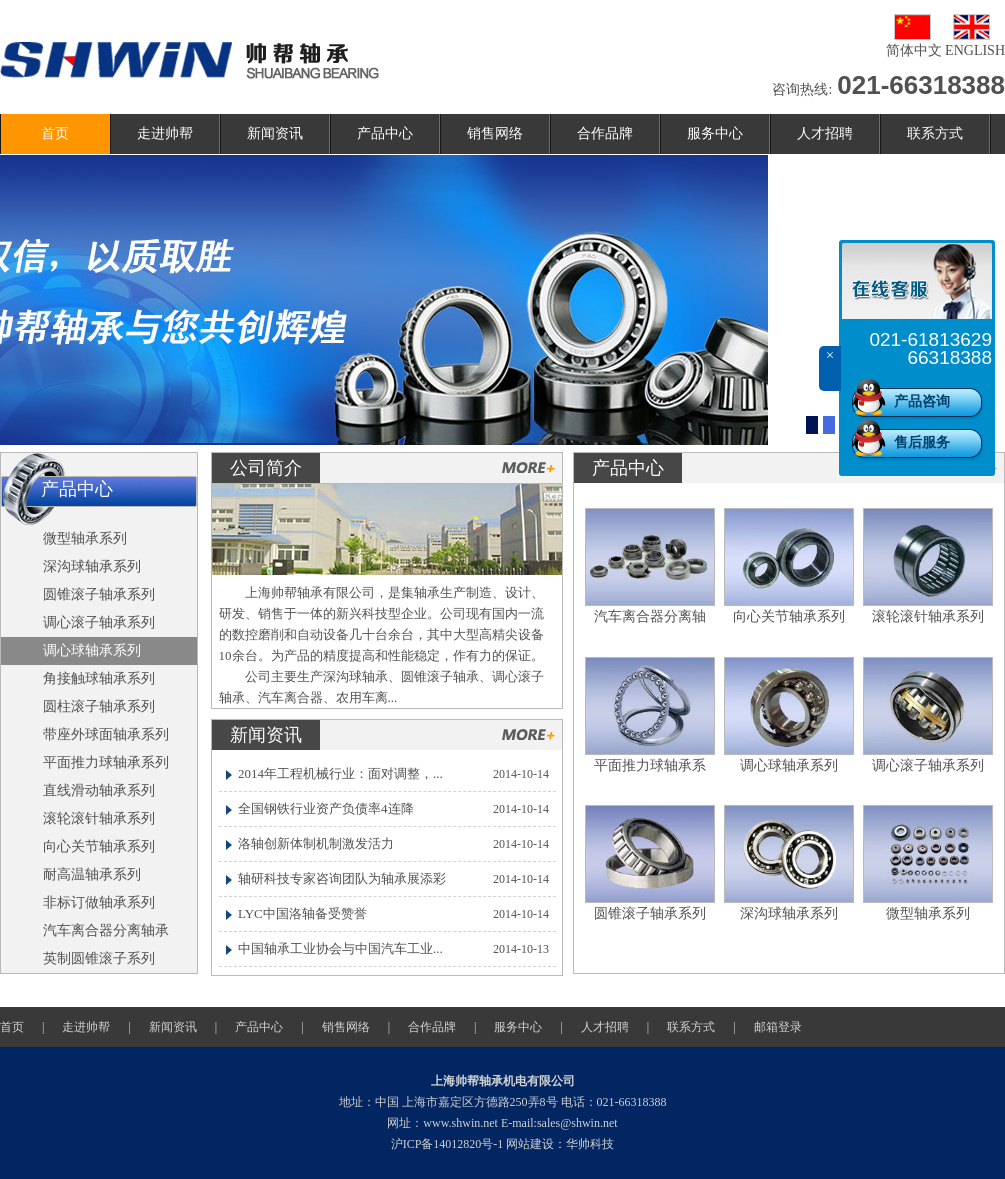 This screenshot has width=1005, height=1179. What do you see at coordinates (789, 765) in the screenshot?
I see `调心球轴承系列` at bounding box center [789, 765].